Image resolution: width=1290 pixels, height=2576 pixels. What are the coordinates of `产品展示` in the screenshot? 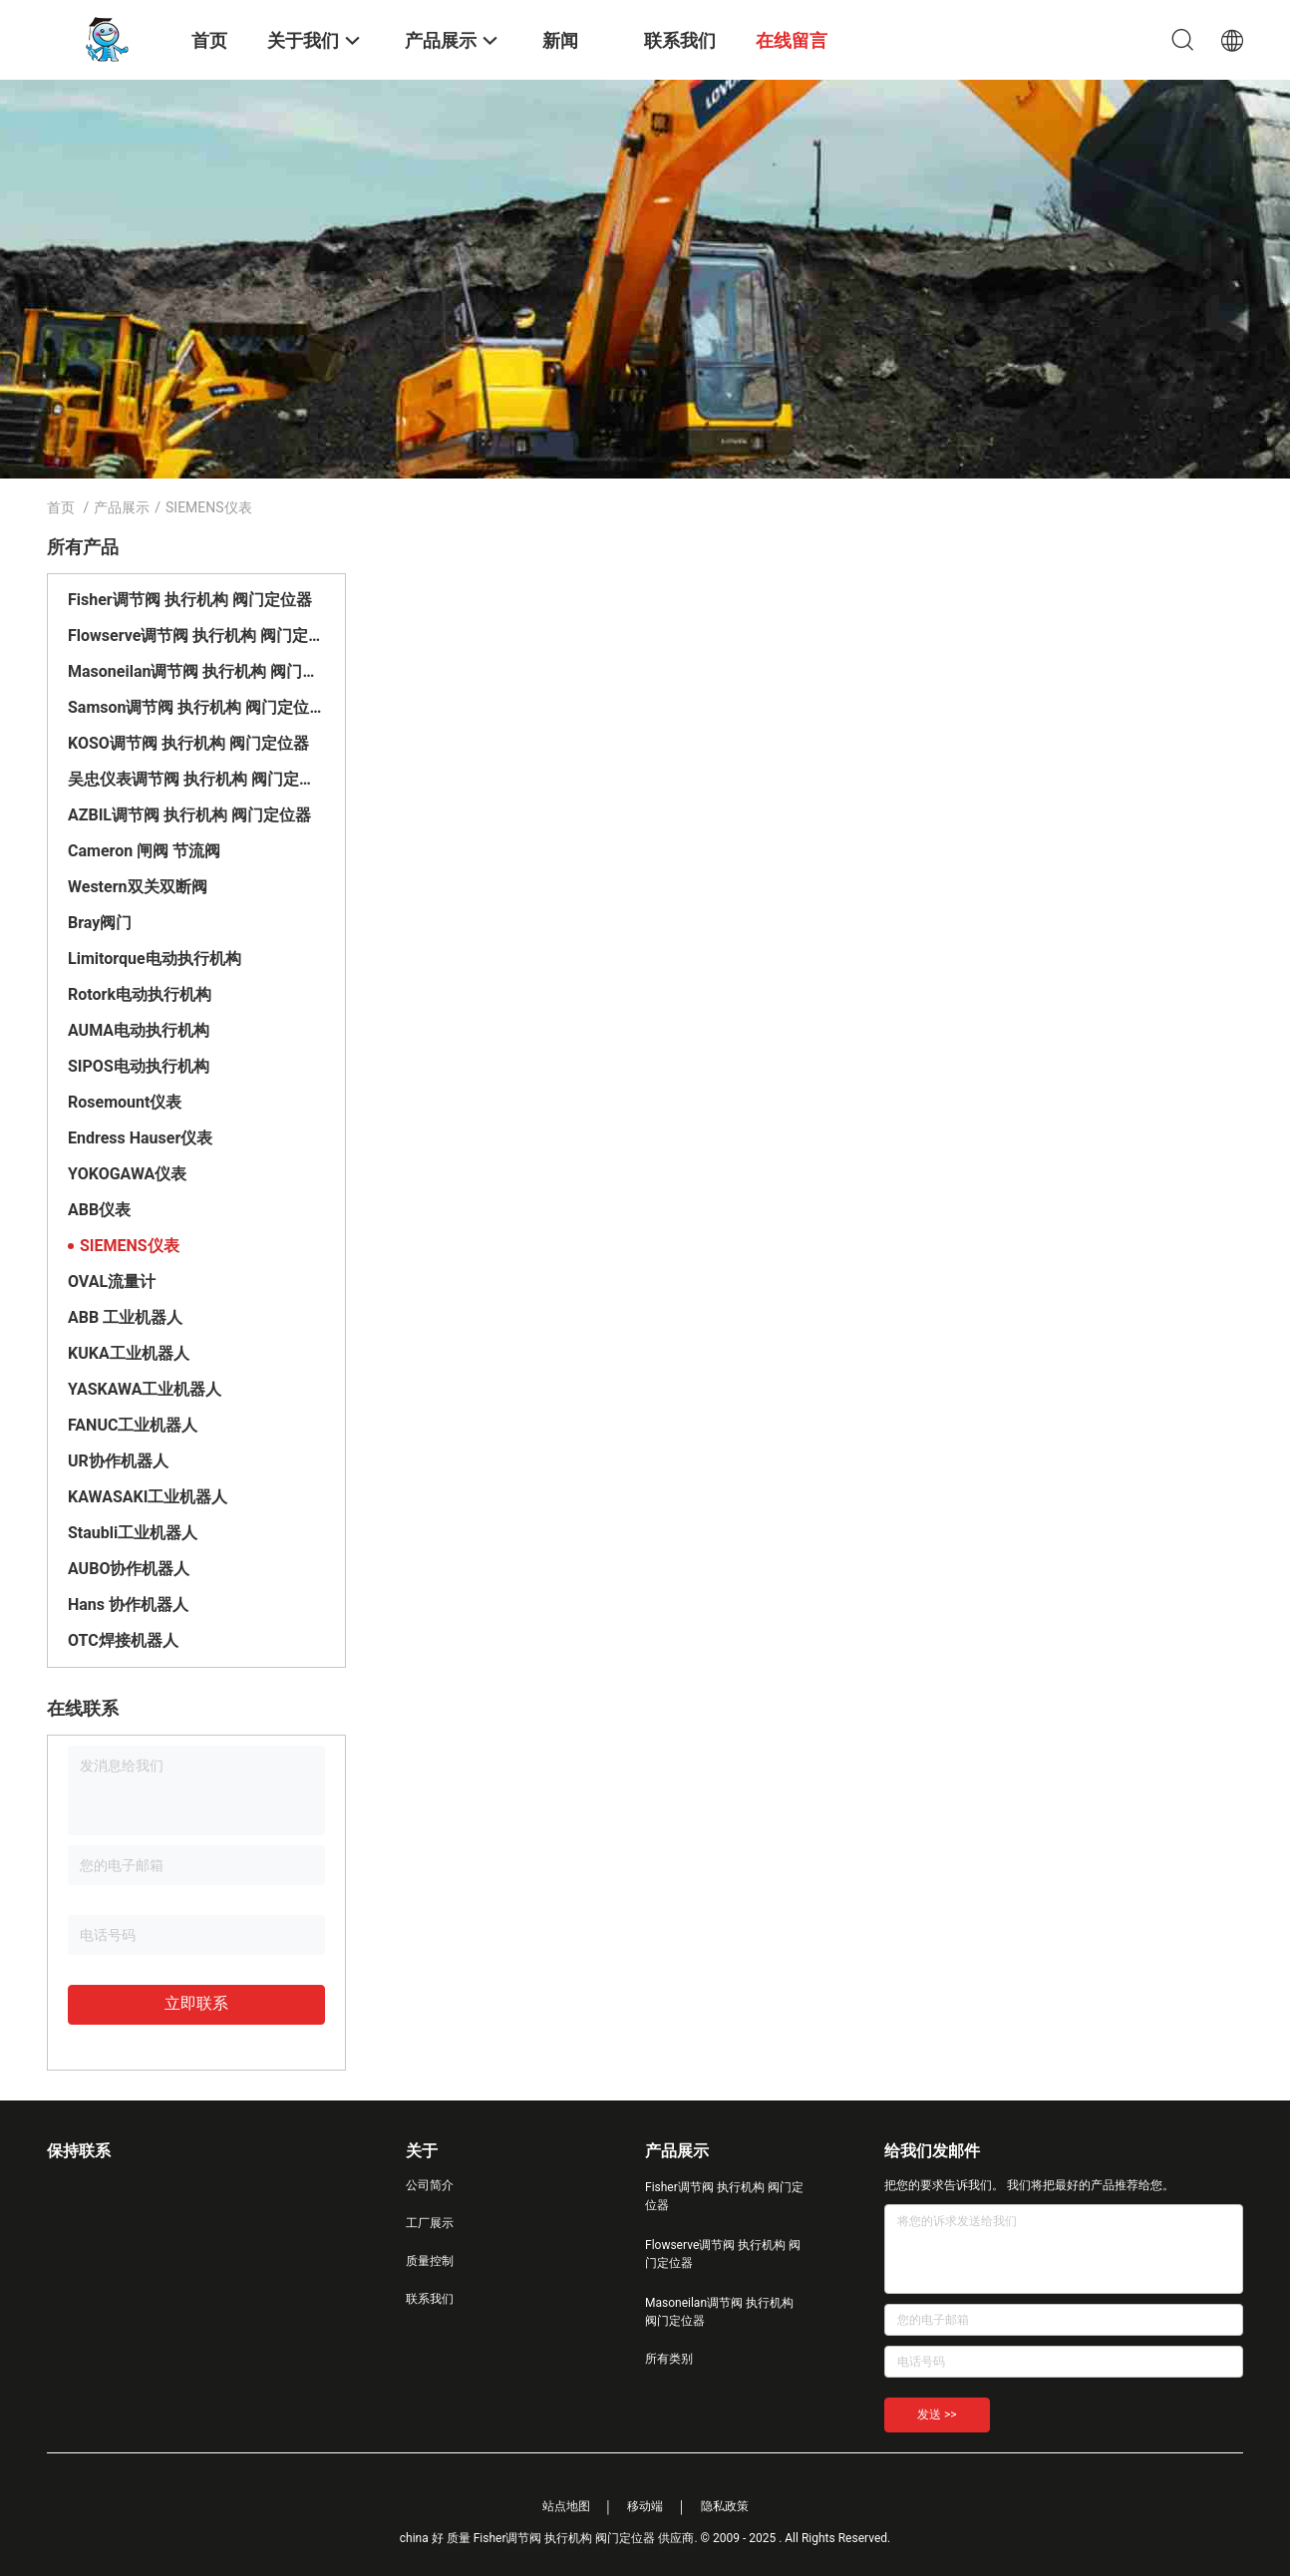 It's located at (122, 507).